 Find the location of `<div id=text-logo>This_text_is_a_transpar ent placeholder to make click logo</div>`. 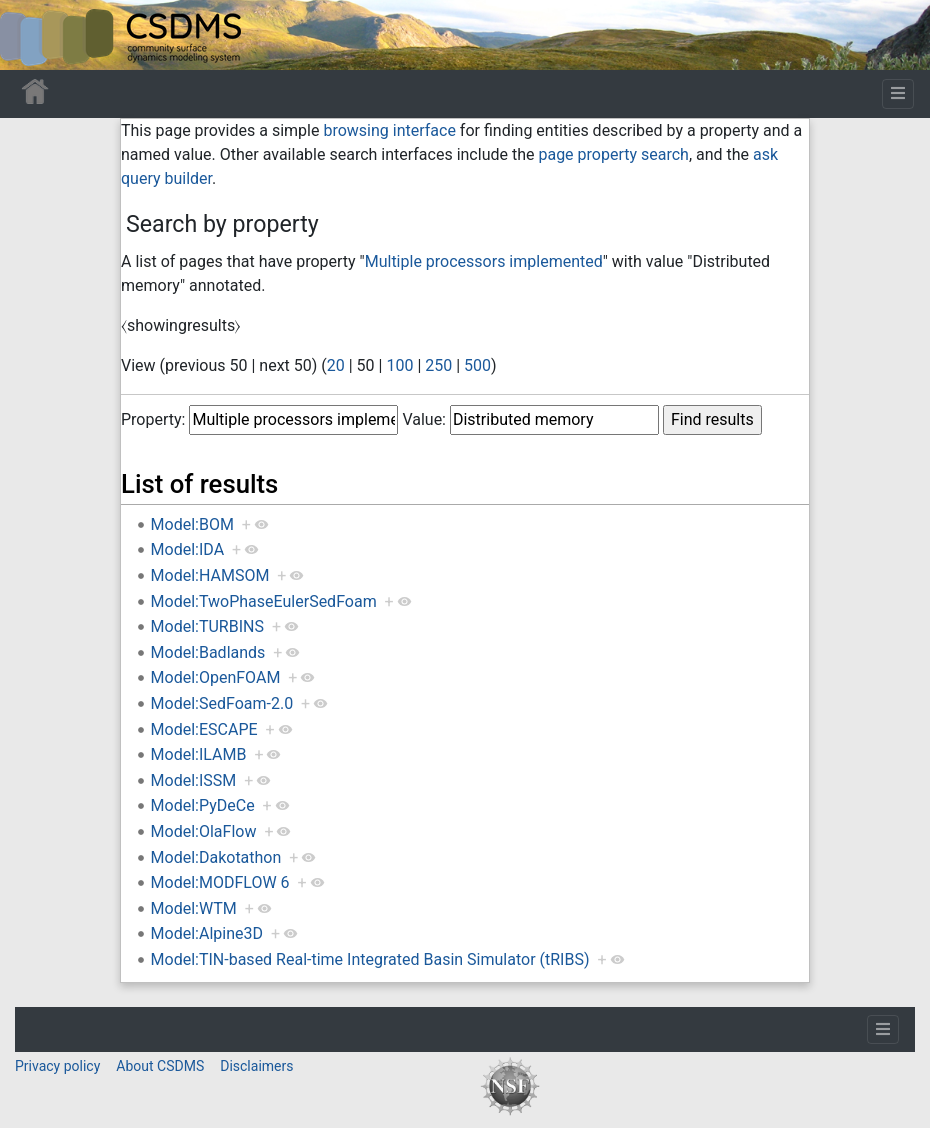

<div id=text-logo>This_text_is_a_transpar ent placeholder to make click logo</div> is located at coordinates (32, 35).